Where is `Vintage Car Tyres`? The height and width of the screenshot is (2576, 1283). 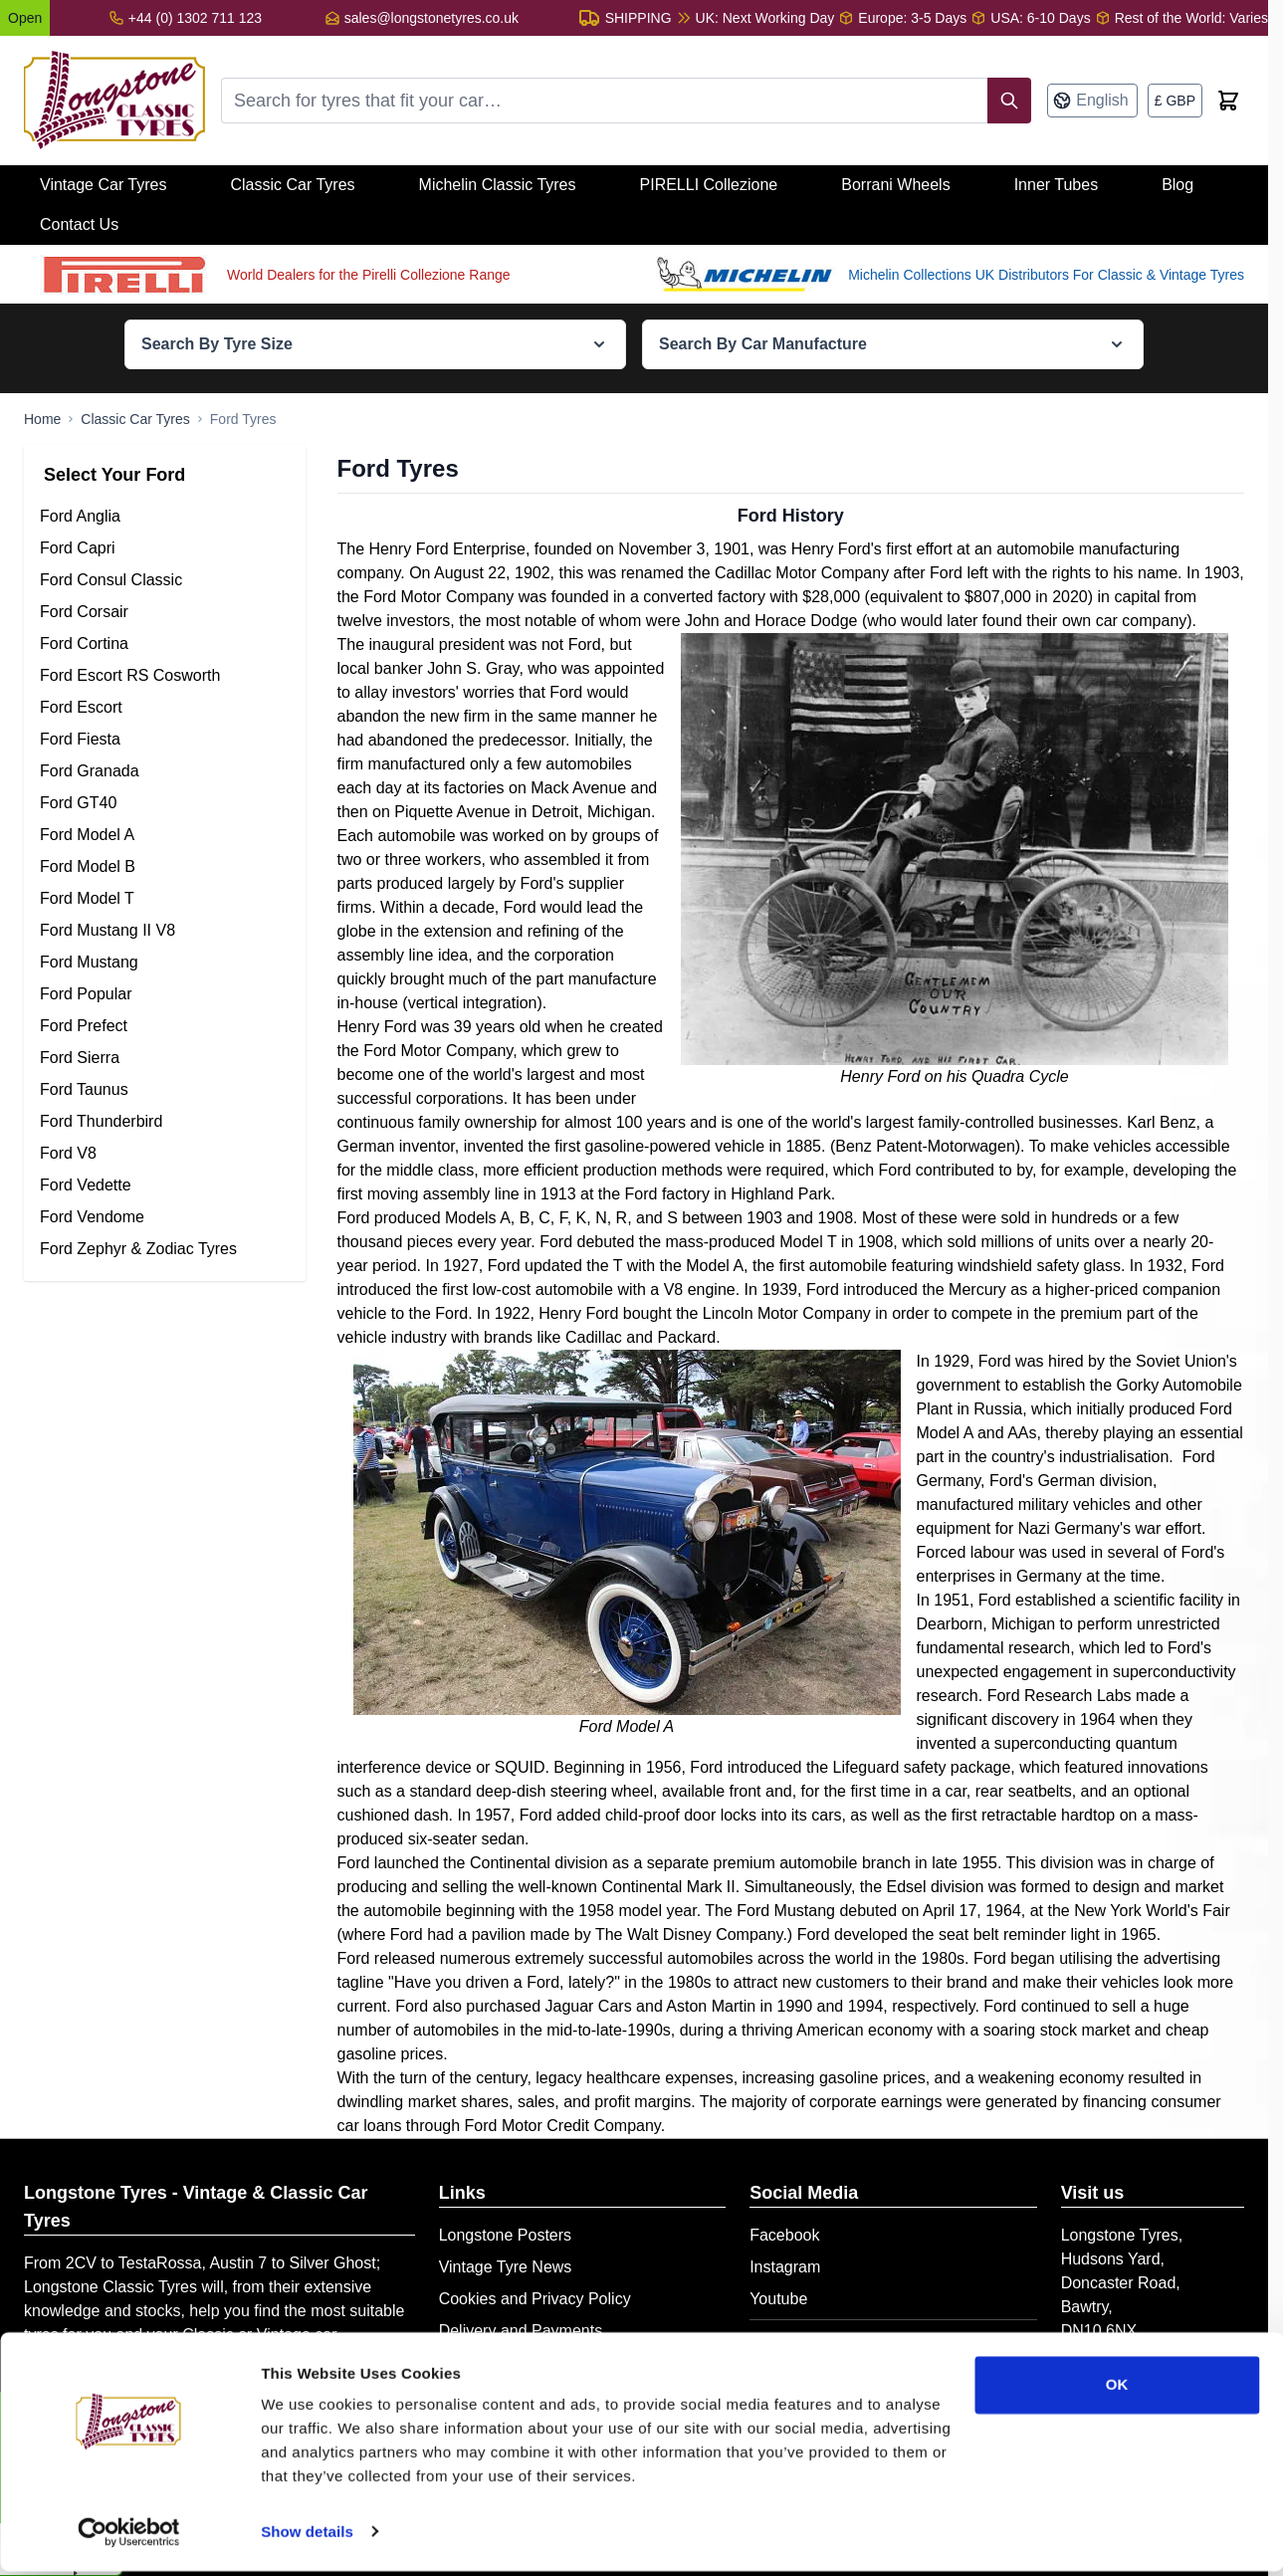 Vintage Car Tyres is located at coordinates (103, 184).